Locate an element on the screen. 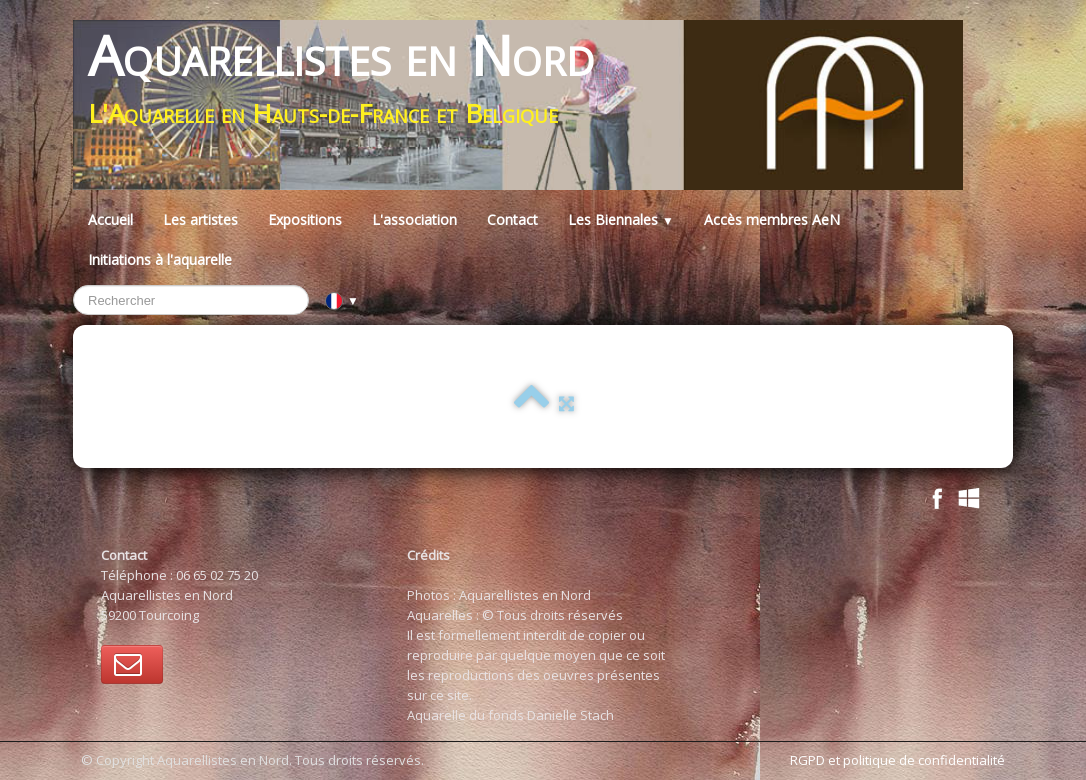 The width and height of the screenshot is (1086, 780). Accès membres AeN is located at coordinates (772, 219).